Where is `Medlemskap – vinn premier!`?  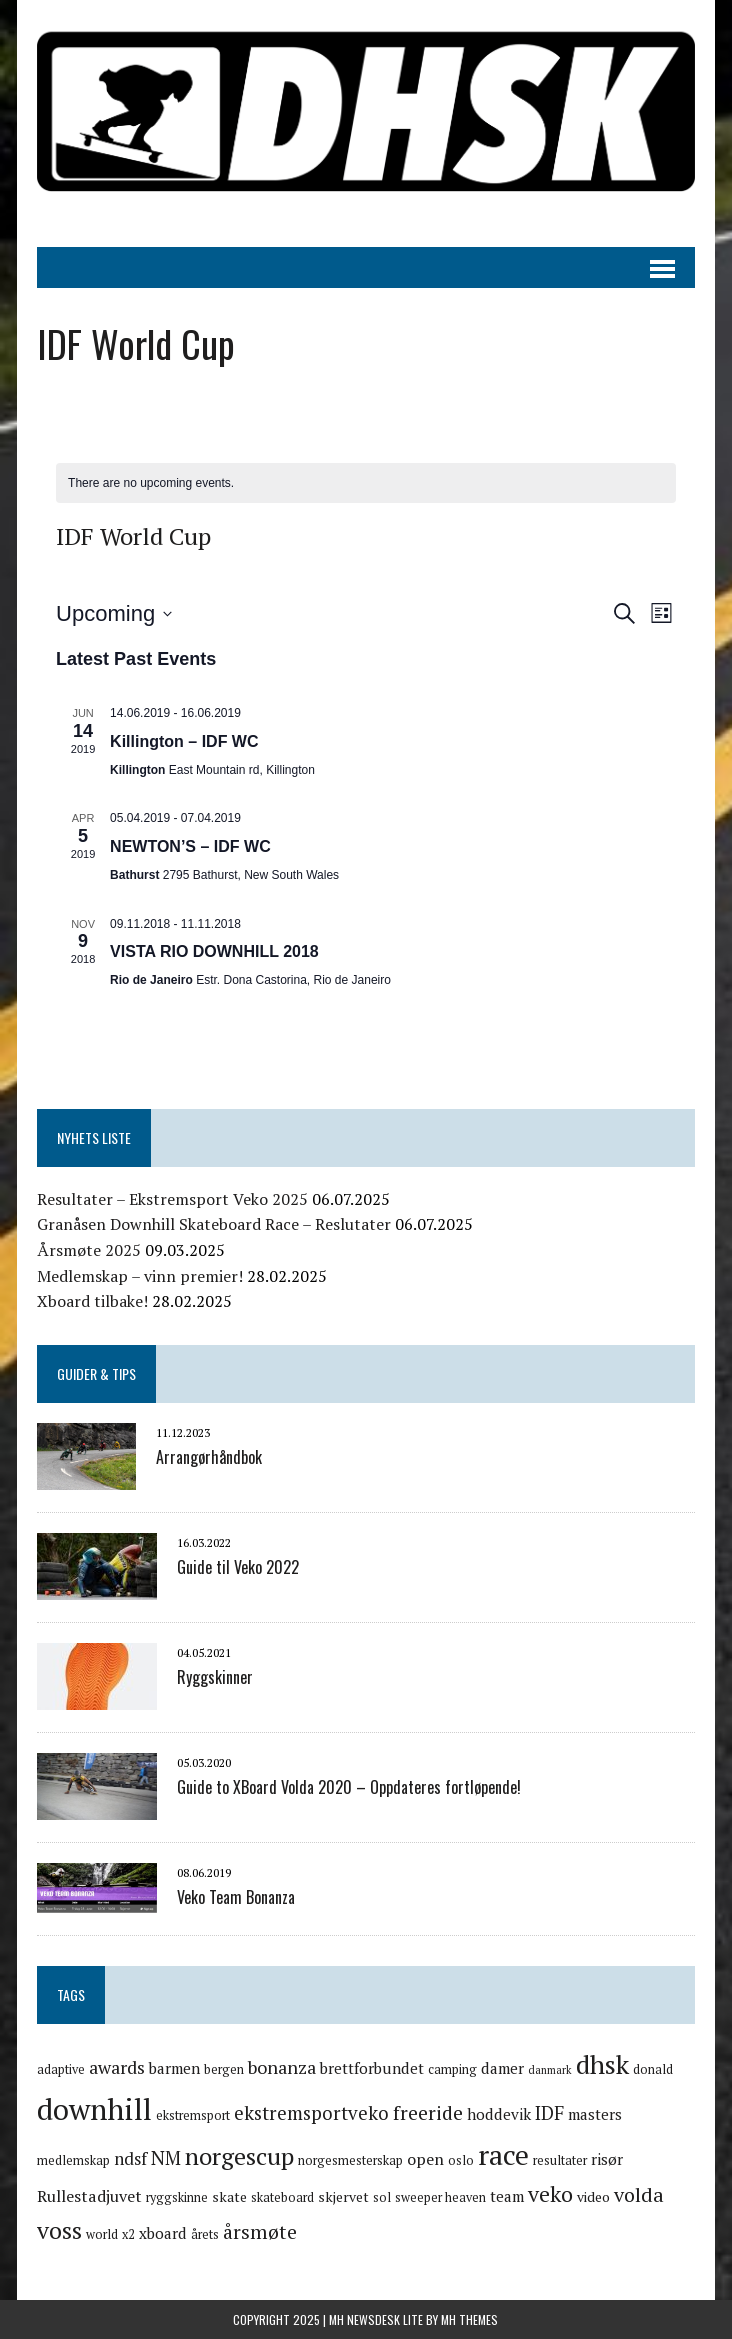
Medlemskap – vinn premier! is located at coordinates (140, 1276).